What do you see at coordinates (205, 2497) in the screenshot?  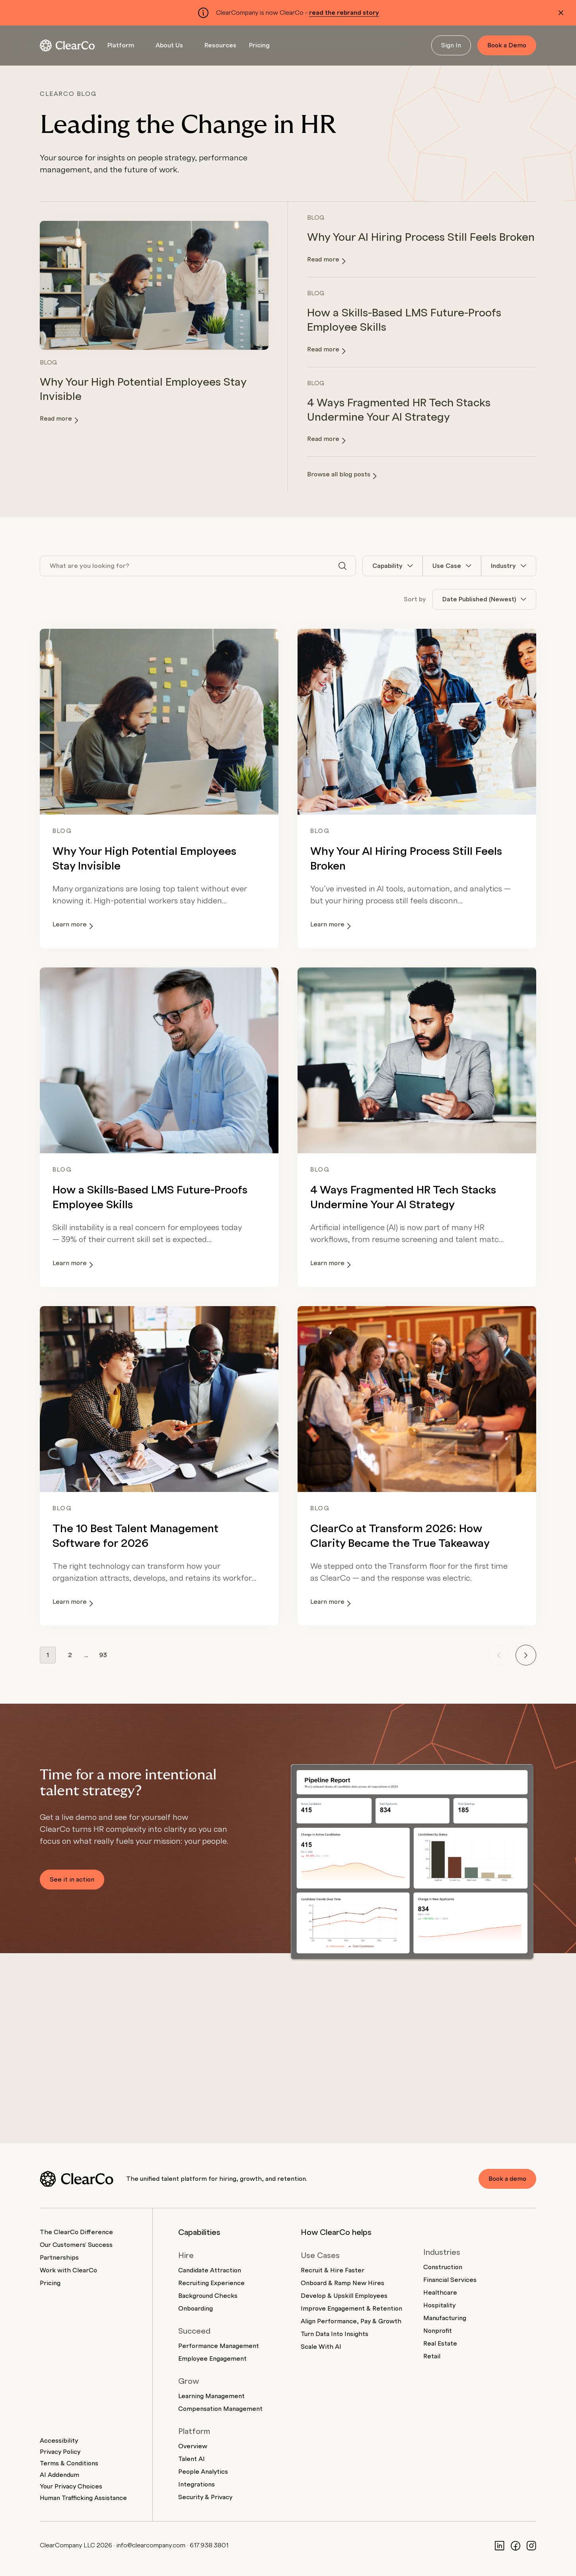 I see `Security & Privacy` at bounding box center [205, 2497].